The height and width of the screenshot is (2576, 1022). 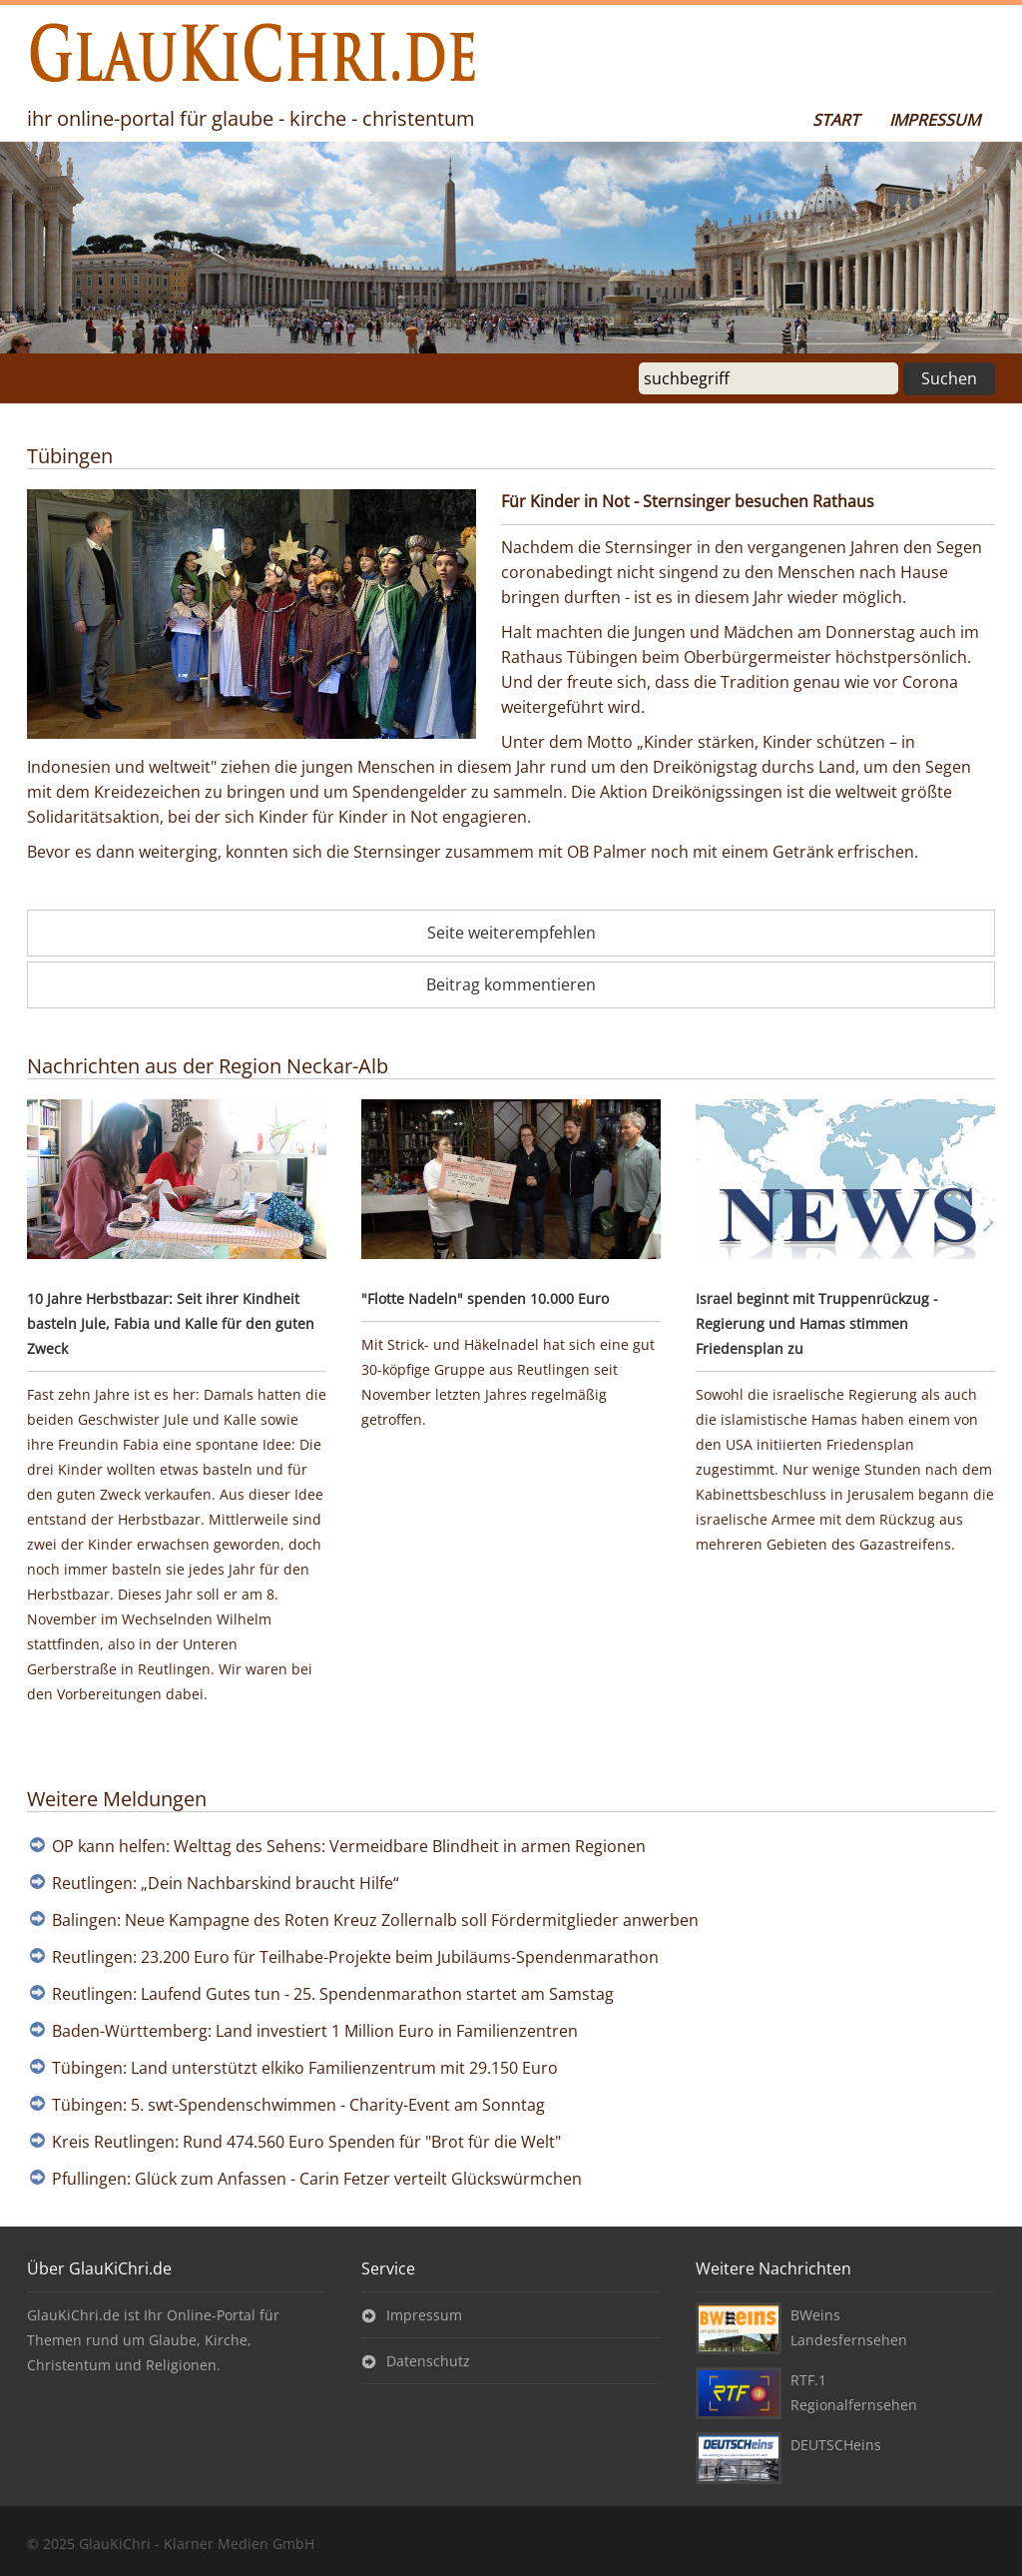 What do you see at coordinates (428, 2360) in the screenshot?
I see `Datenschutz` at bounding box center [428, 2360].